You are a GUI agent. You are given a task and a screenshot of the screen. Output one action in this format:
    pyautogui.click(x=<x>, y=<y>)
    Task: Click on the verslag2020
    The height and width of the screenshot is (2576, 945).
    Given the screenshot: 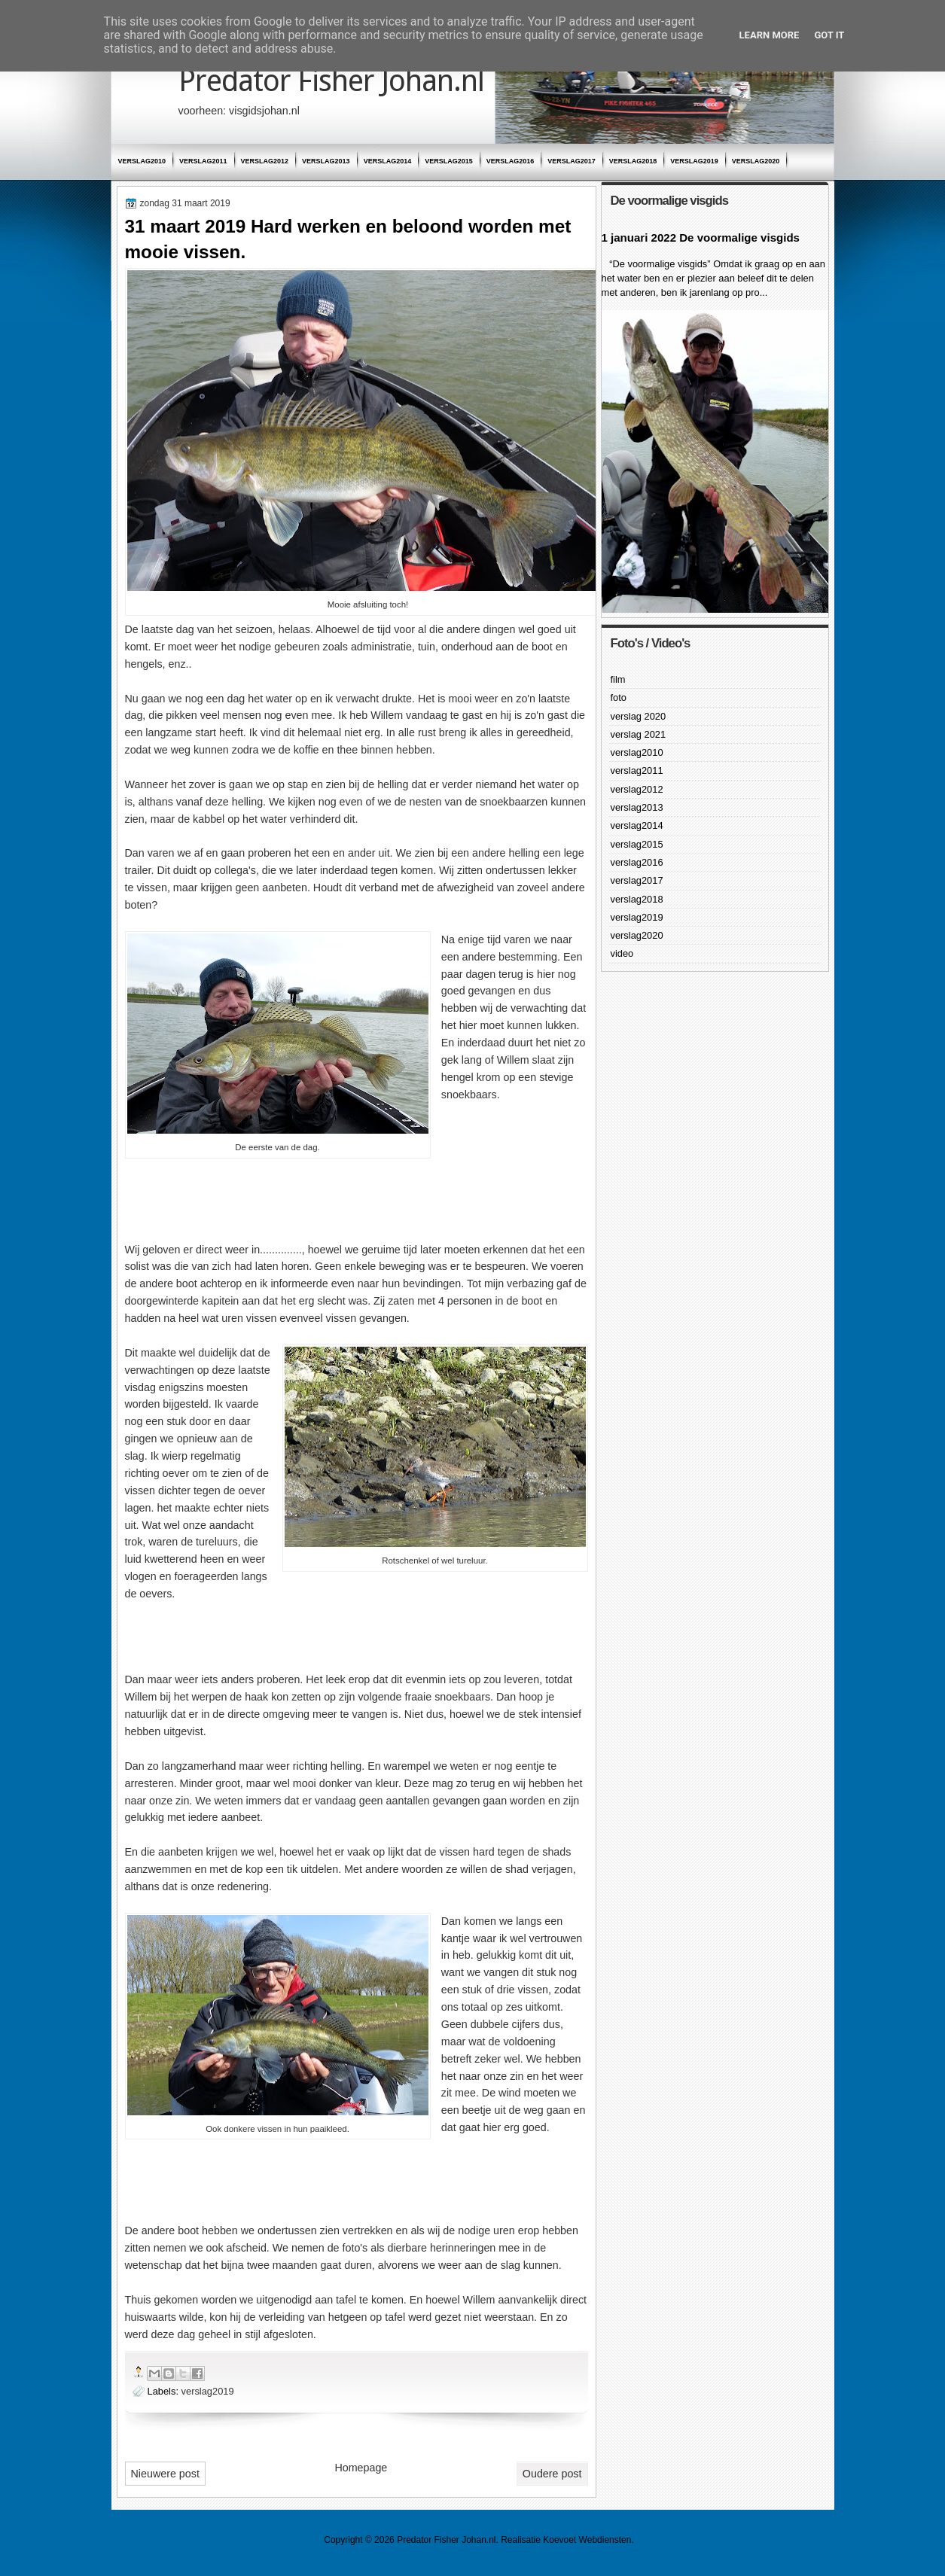 What is the action you would take?
    pyautogui.click(x=756, y=161)
    